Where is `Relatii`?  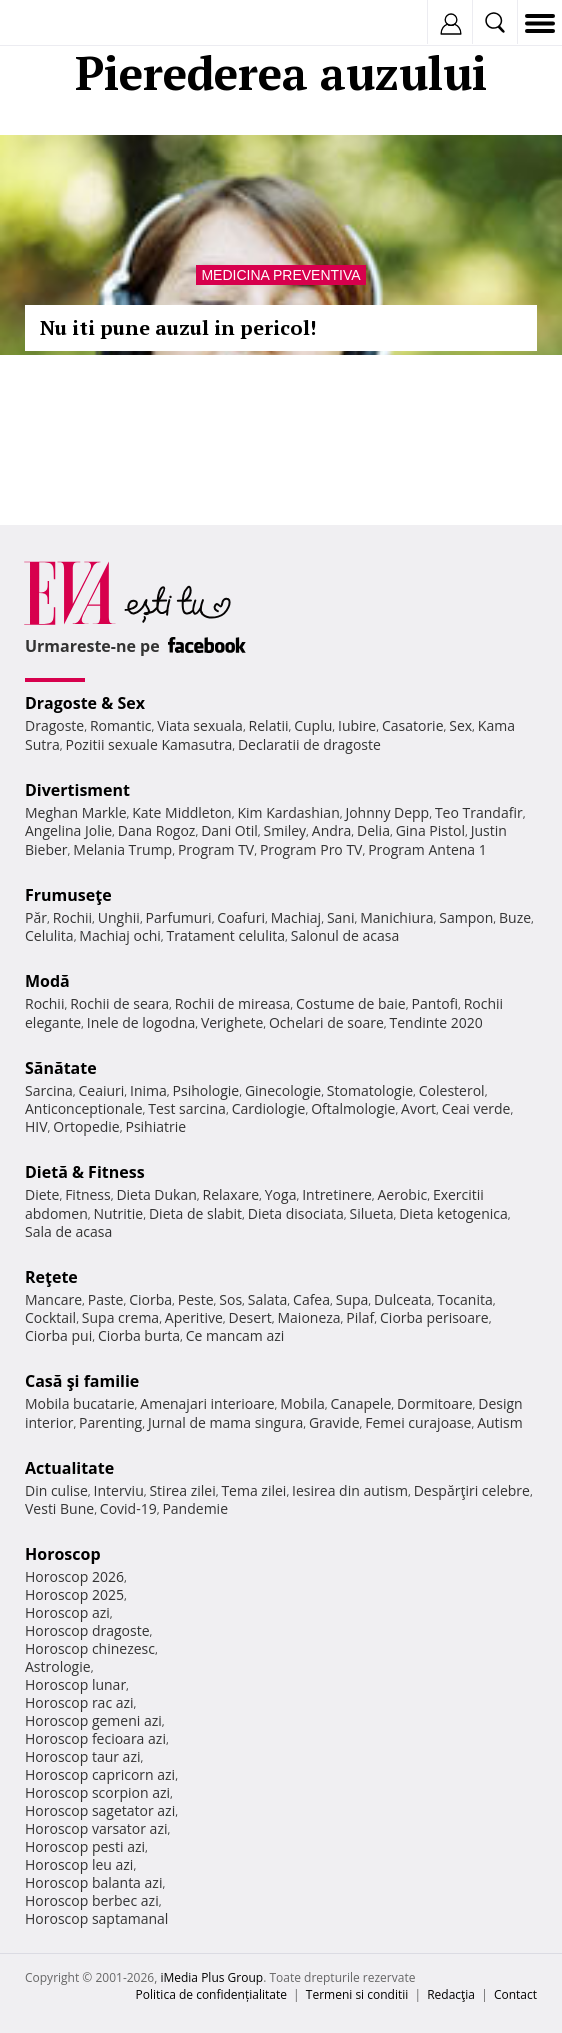
Relatii is located at coordinates (269, 725).